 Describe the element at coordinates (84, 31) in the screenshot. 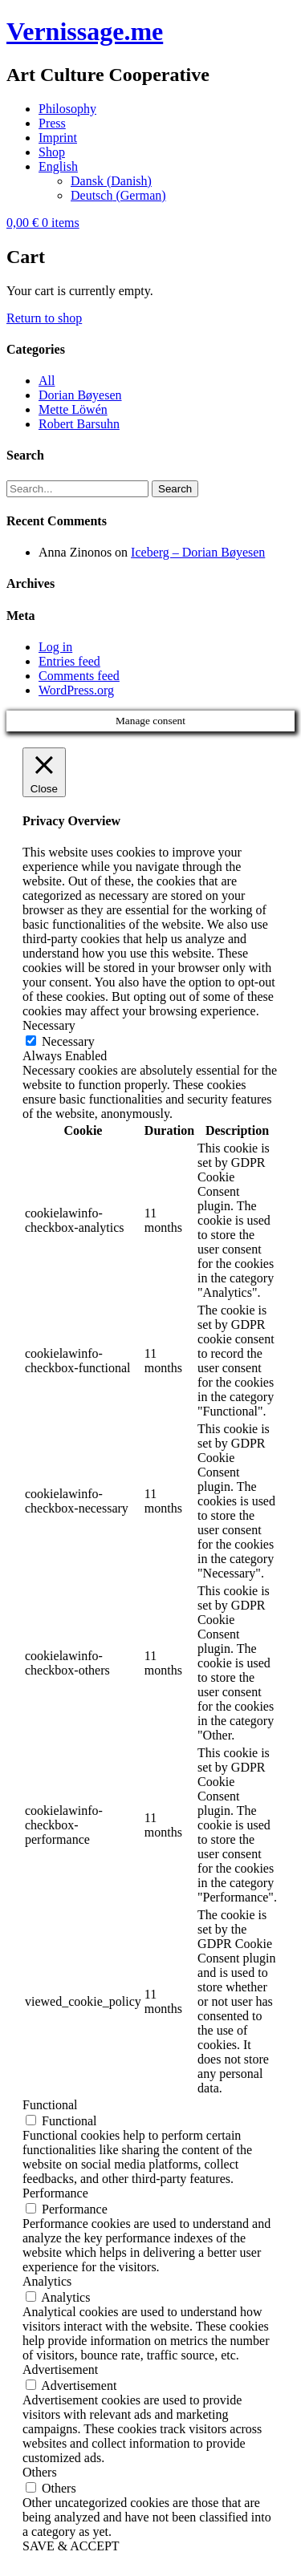

I see `Vernissage.me` at that location.